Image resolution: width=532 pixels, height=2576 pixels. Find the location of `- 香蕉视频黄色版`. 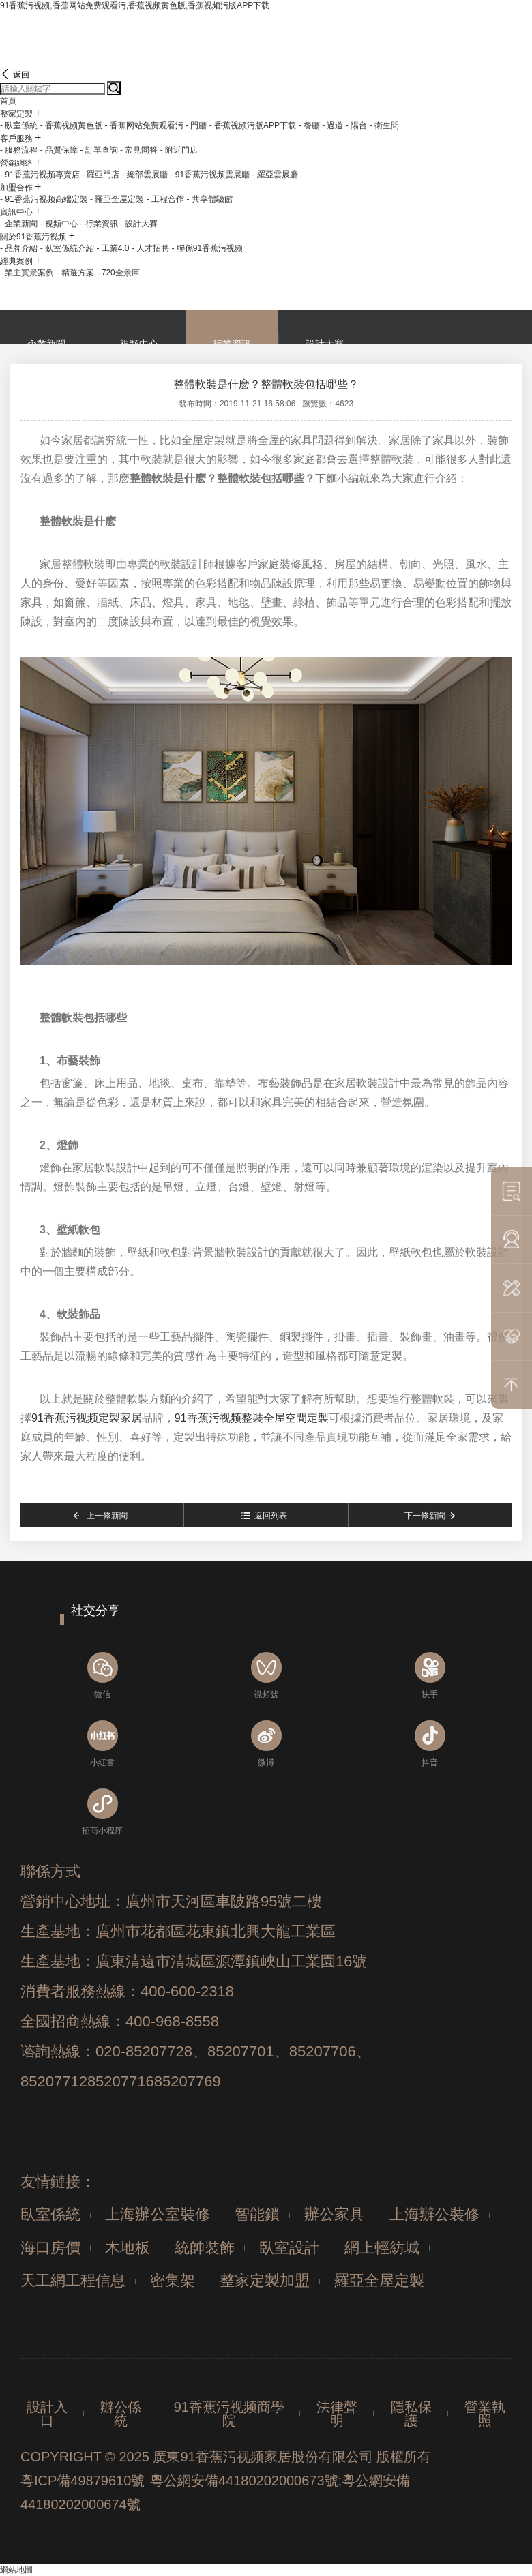

- 香蕉视频黄色版 is located at coordinates (71, 125).